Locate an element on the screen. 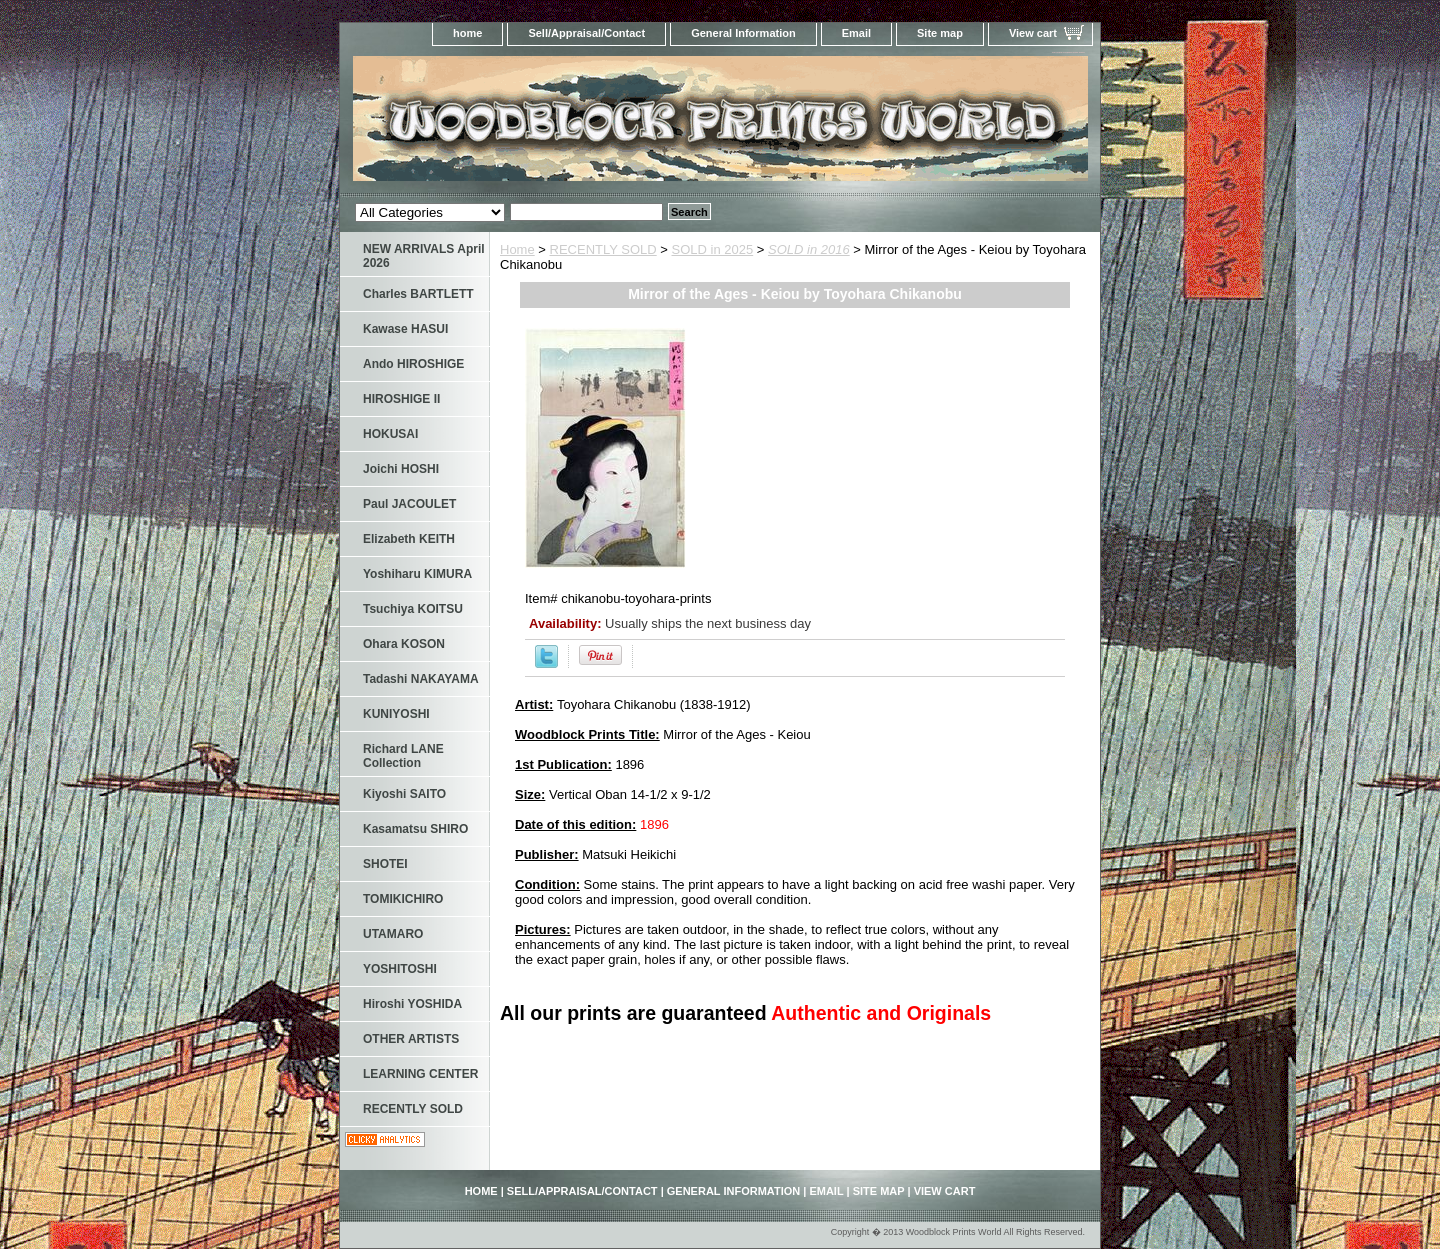  Tadashi NAKAYAMA is located at coordinates (421, 679).